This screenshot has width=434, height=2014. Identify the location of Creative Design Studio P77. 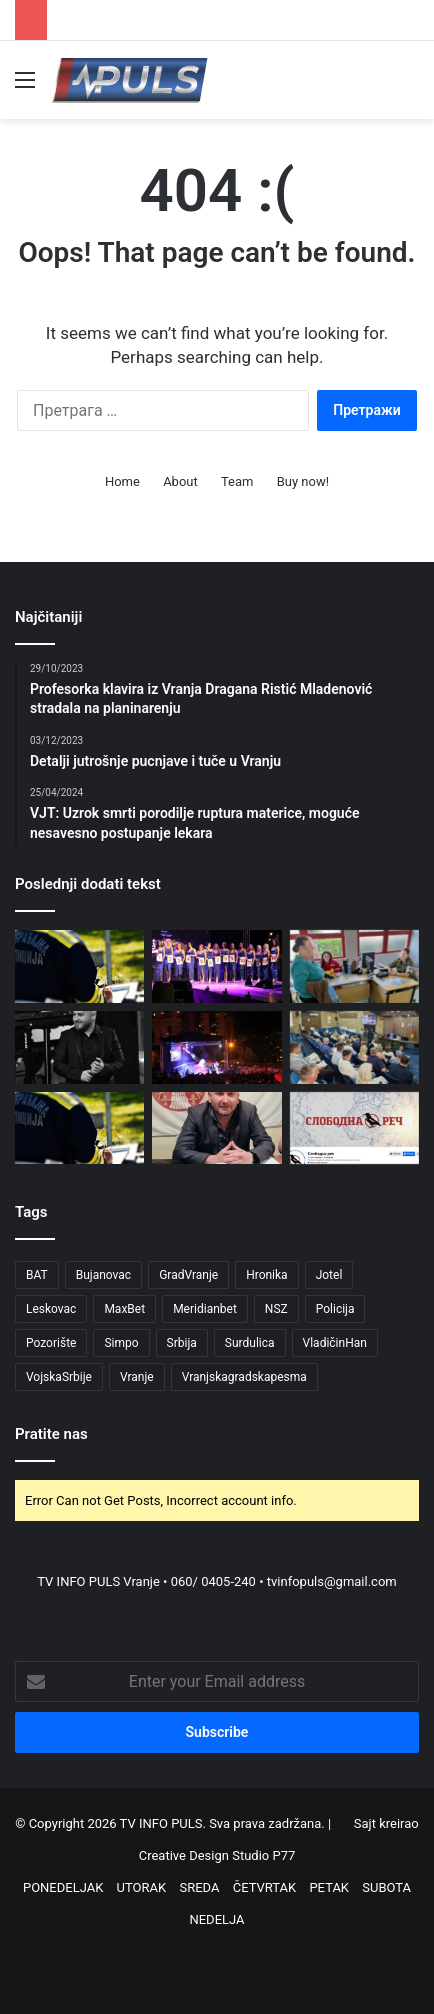
(217, 1855).